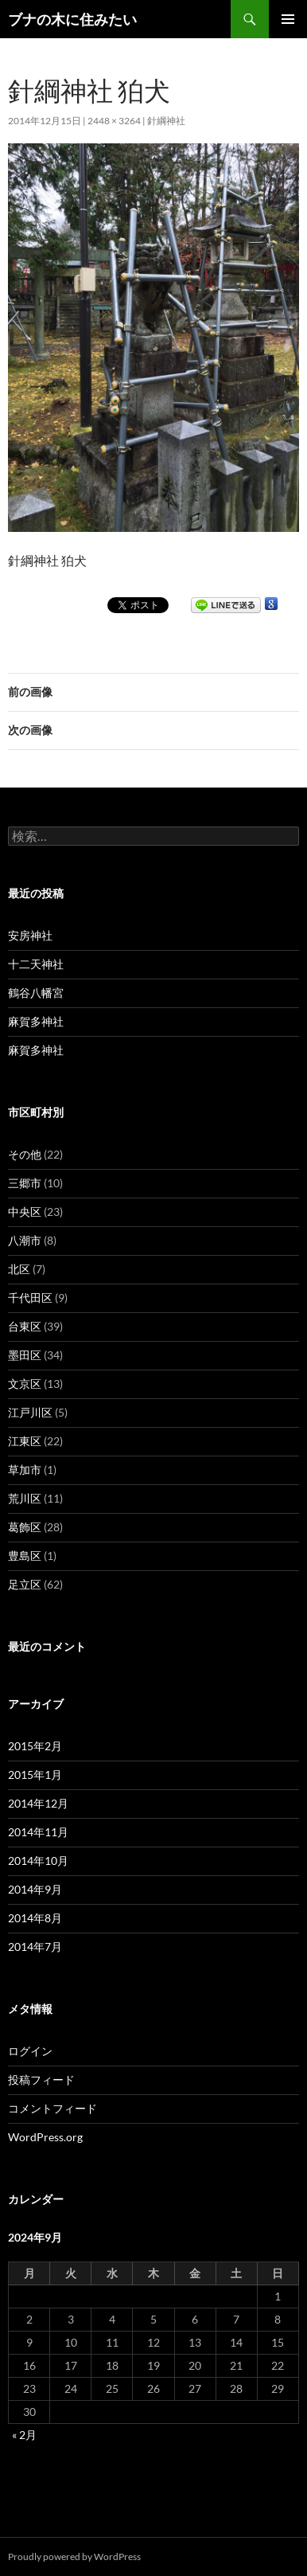 The image size is (307, 2576). Describe the element at coordinates (52, 2108) in the screenshot. I see `コメントフィード` at that location.